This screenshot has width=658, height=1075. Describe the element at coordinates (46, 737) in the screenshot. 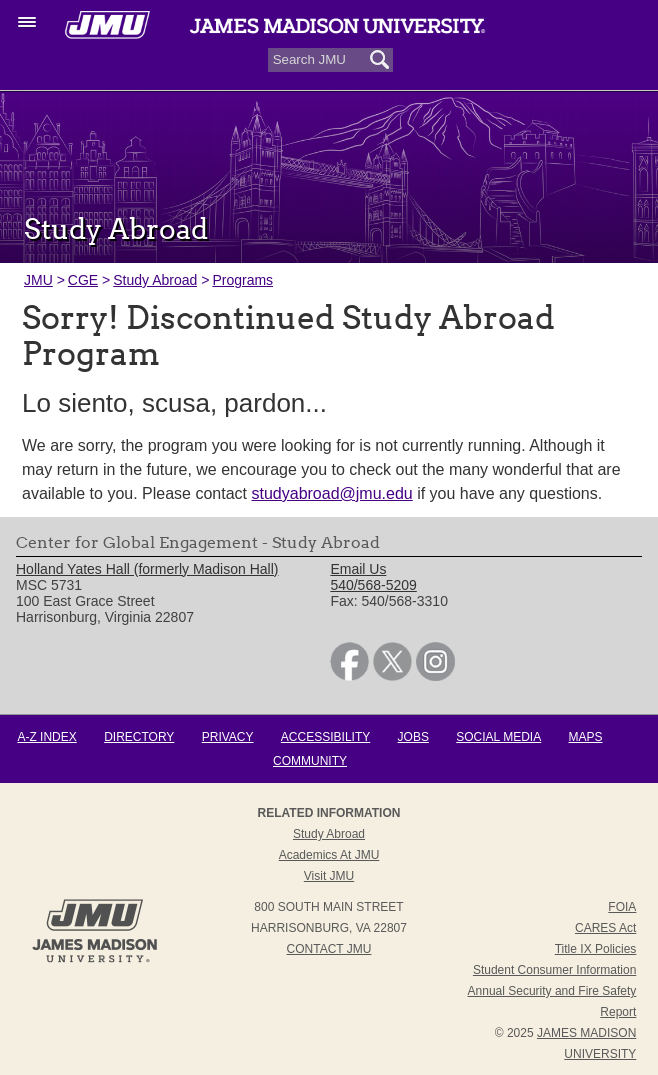

I see `A-Z Index` at that location.